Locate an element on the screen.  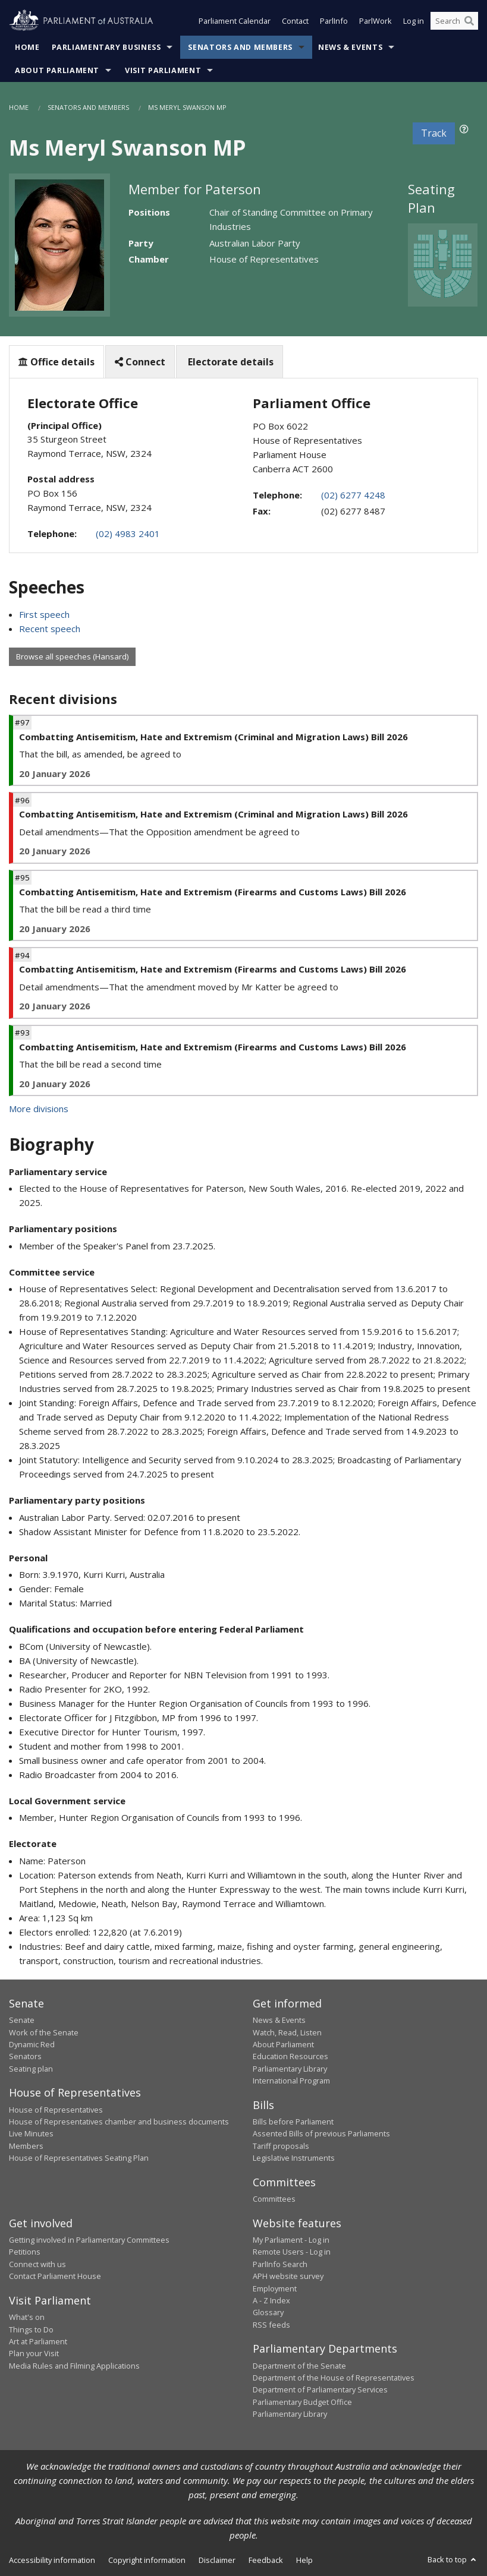
(02) 4983 2401 is located at coordinates (128, 533).